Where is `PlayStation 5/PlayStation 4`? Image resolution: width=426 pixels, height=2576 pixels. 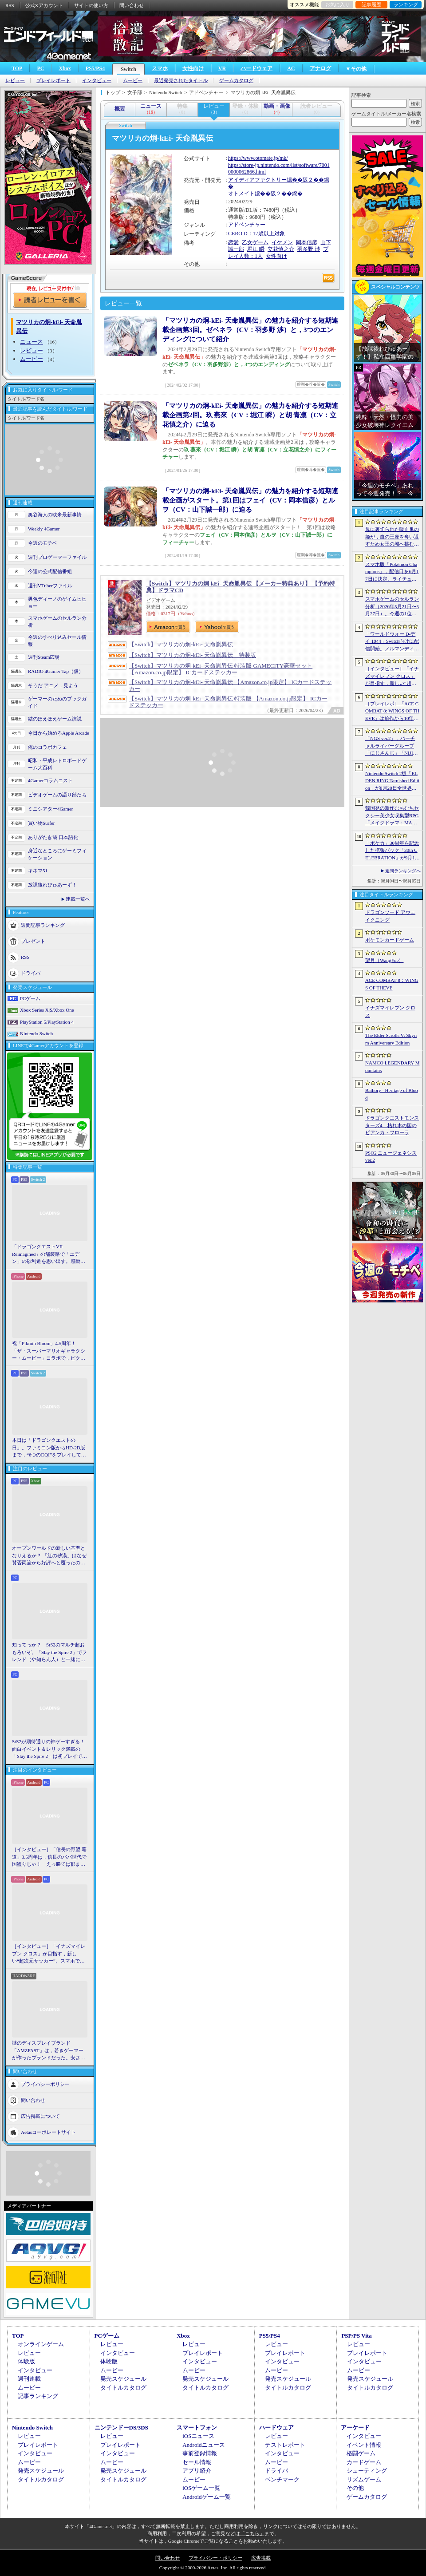
PlayStation 5/PlayStation 4 is located at coordinates (47, 1022).